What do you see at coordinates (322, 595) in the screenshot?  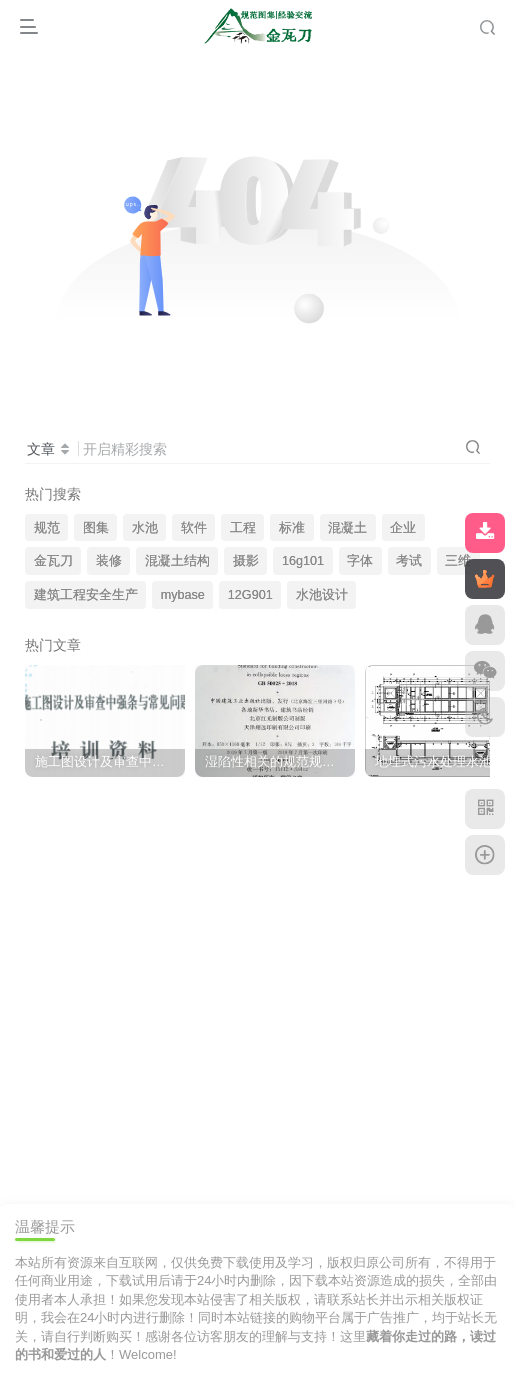 I see `水池设计` at bounding box center [322, 595].